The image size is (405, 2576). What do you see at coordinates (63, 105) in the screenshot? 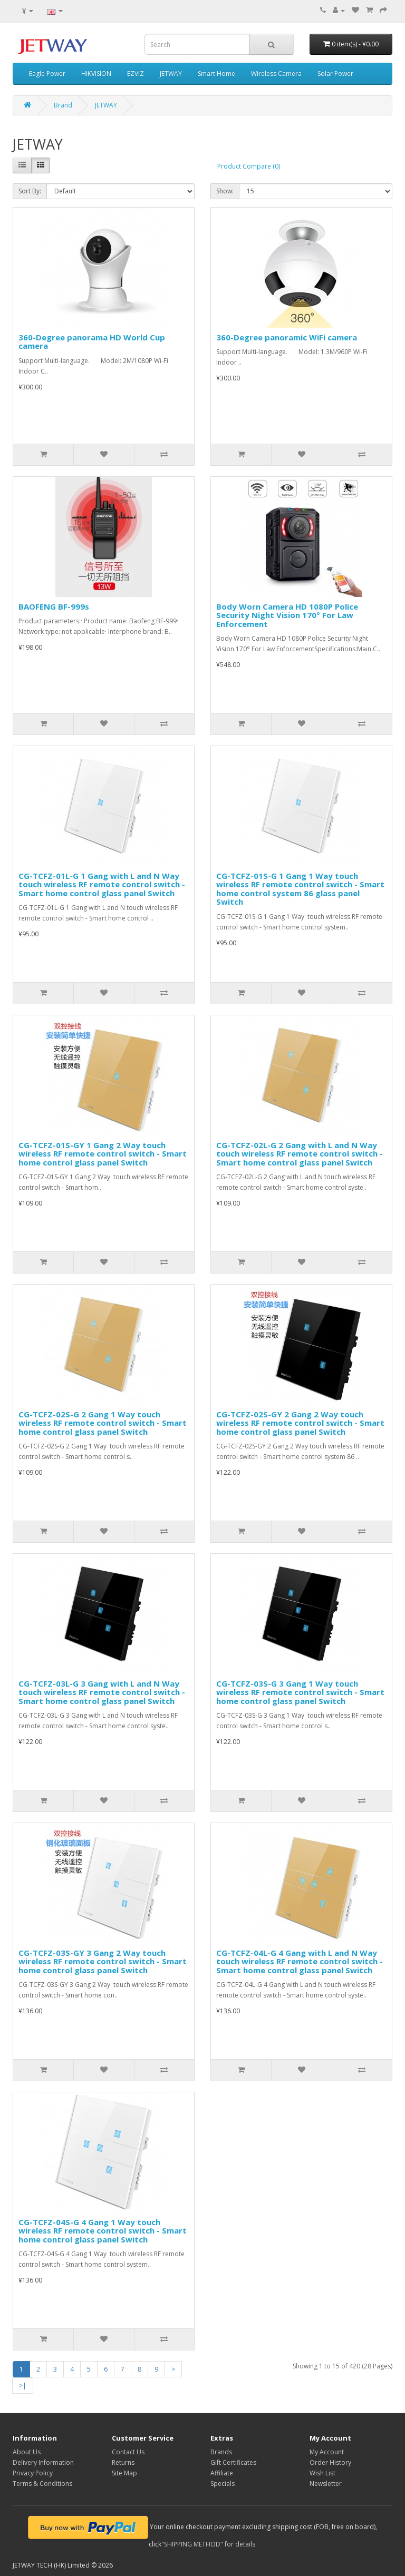
I see `Brand` at bounding box center [63, 105].